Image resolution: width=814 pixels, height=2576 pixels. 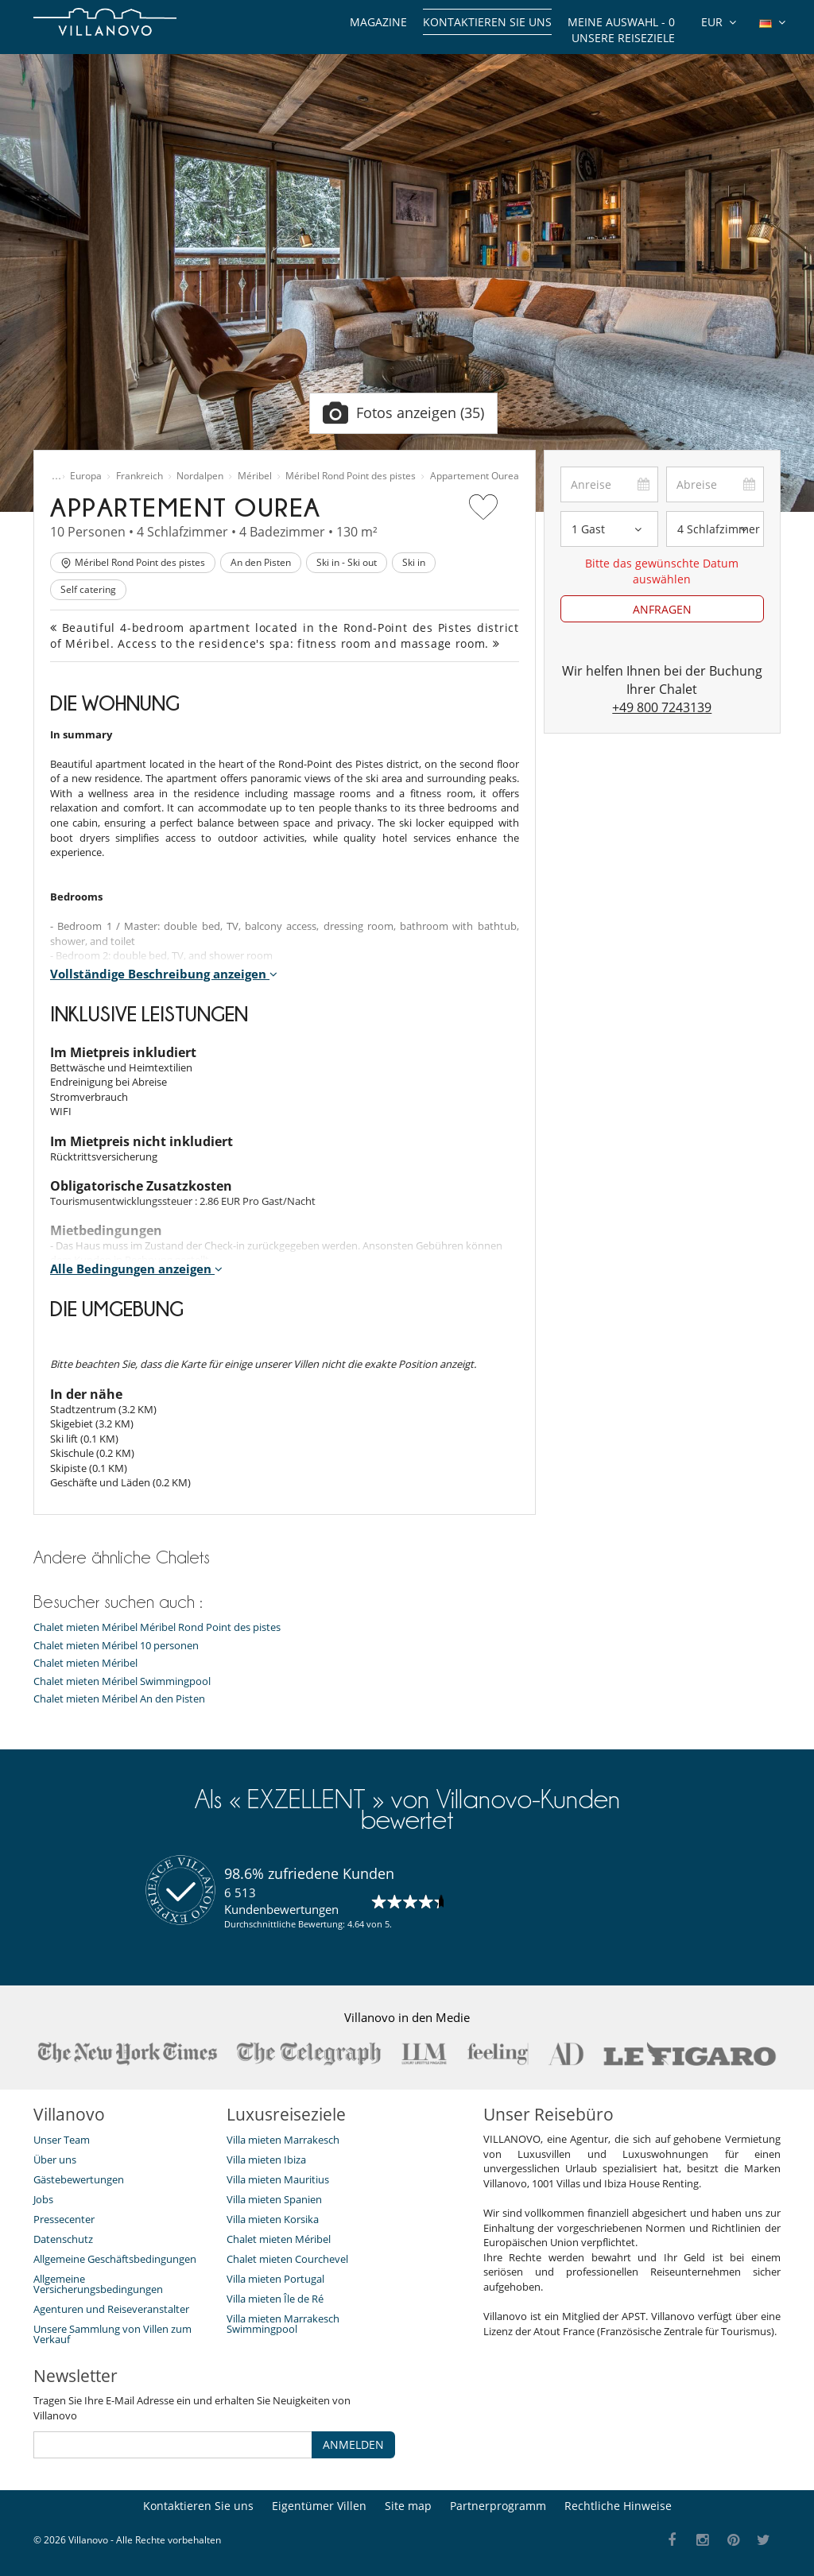 What do you see at coordinates (350, 476) in the screenshot?
I see `Méribel Rond Point des pistes` at bounding box center [350, 476].